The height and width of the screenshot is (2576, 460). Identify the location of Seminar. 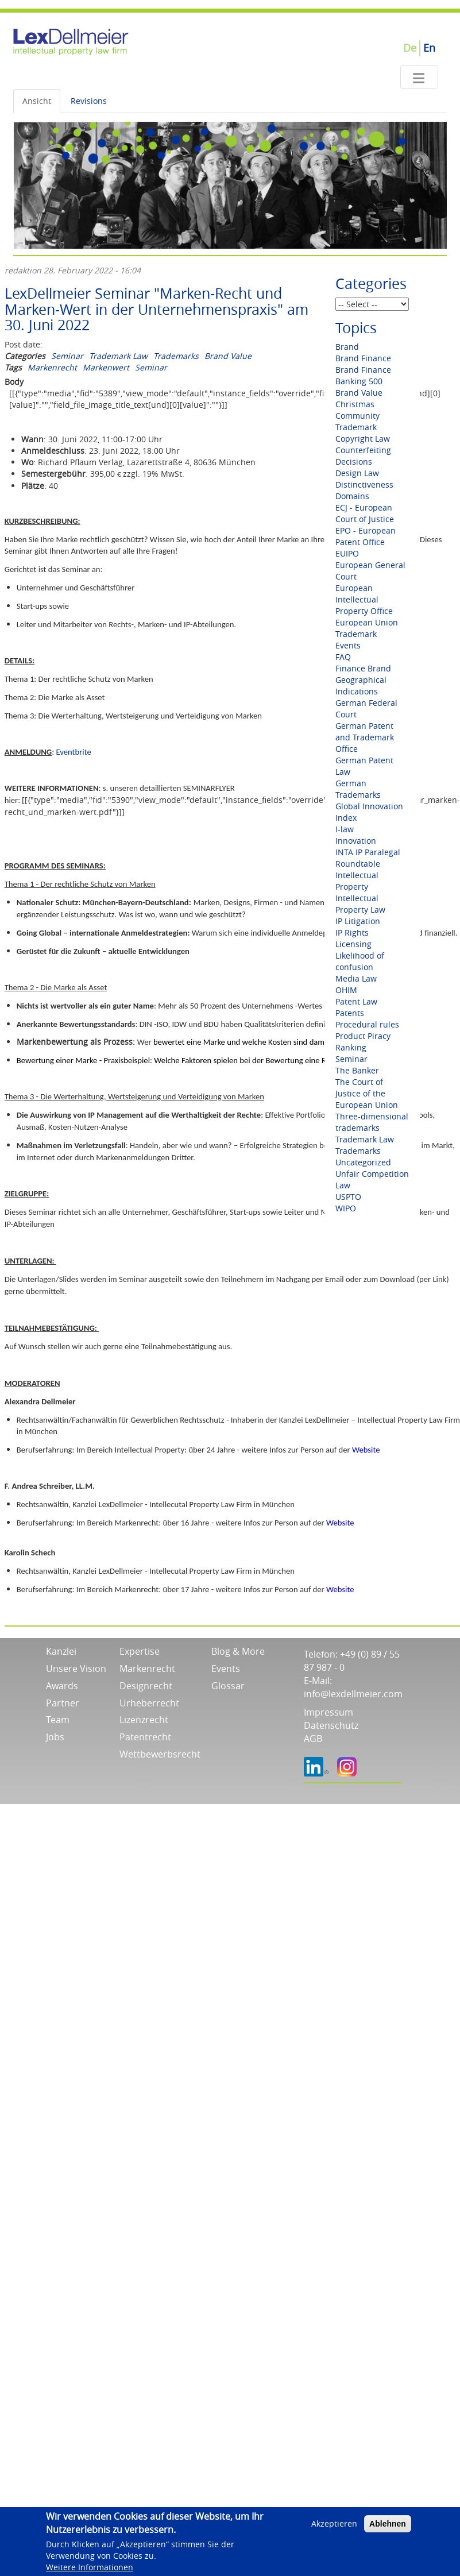
(67, 355).